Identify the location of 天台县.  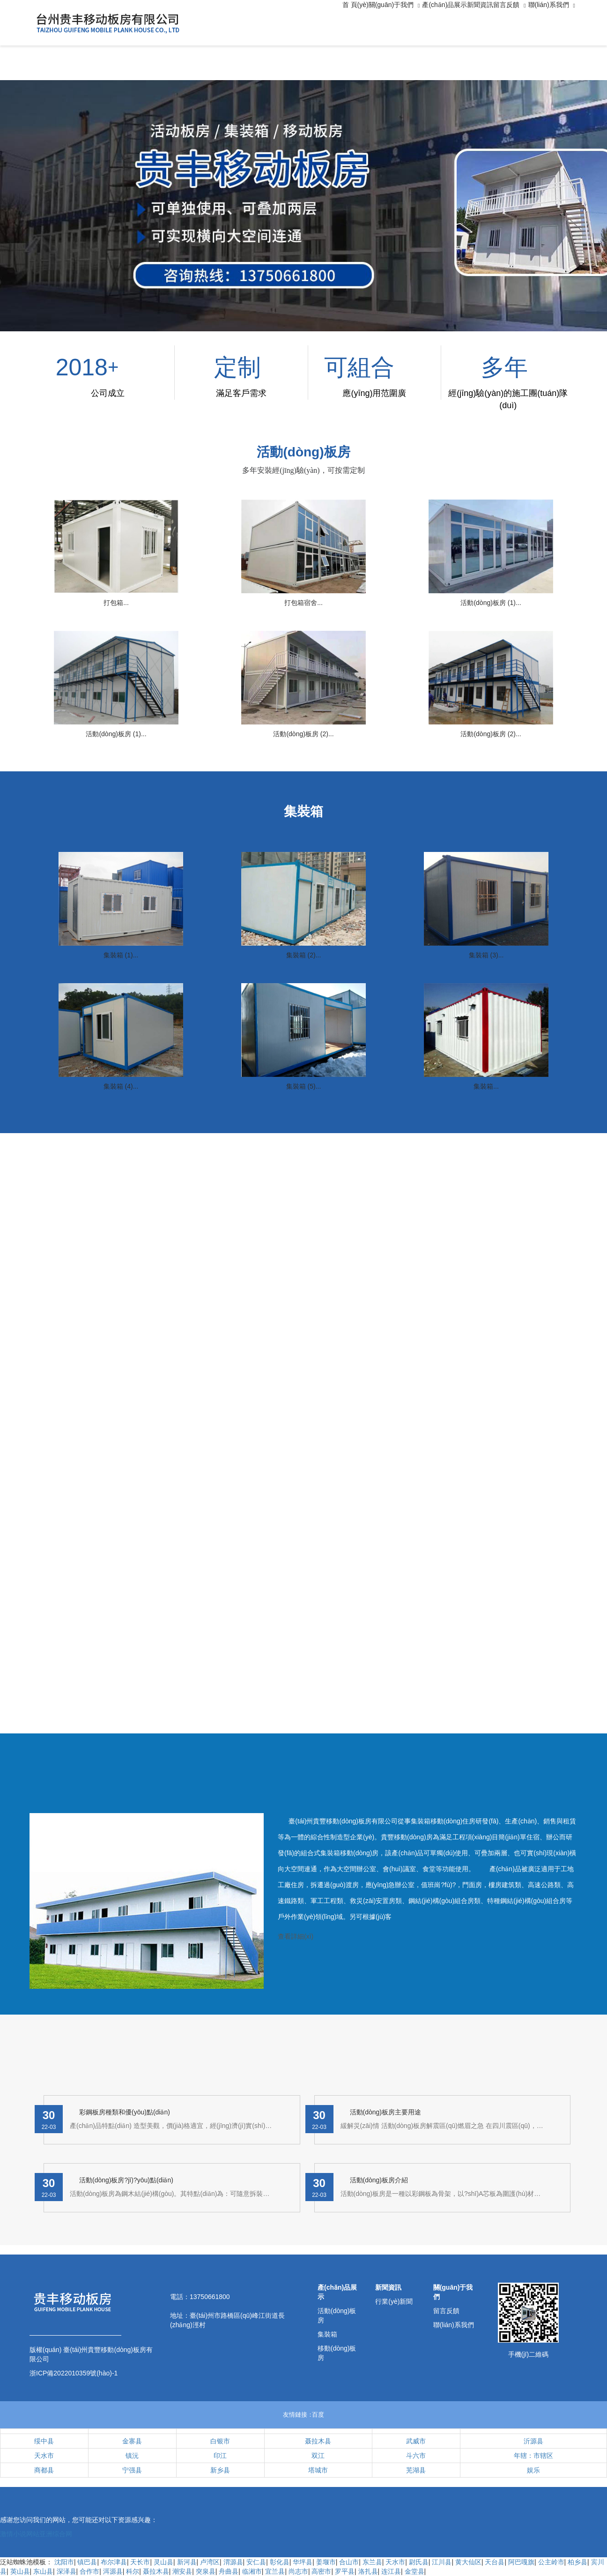
(494, 2562).